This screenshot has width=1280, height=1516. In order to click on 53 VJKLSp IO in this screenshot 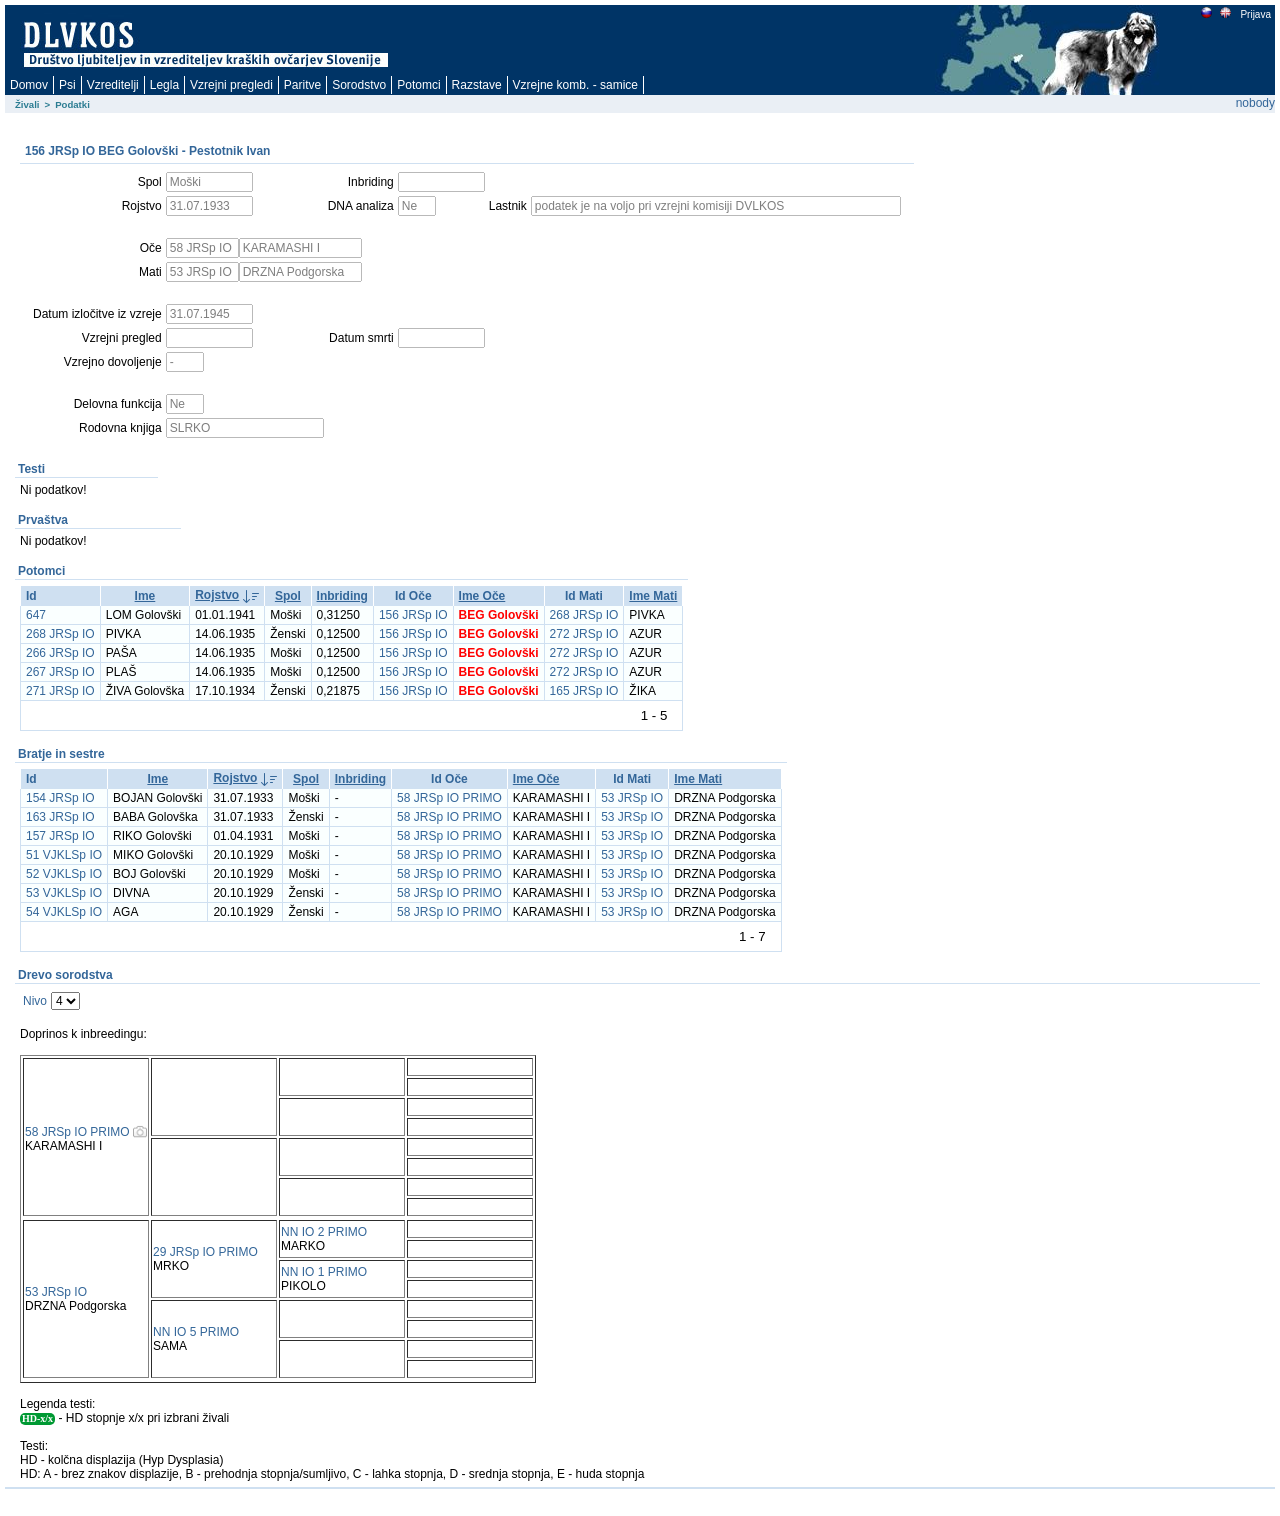, I will do `click(64, 893)`.